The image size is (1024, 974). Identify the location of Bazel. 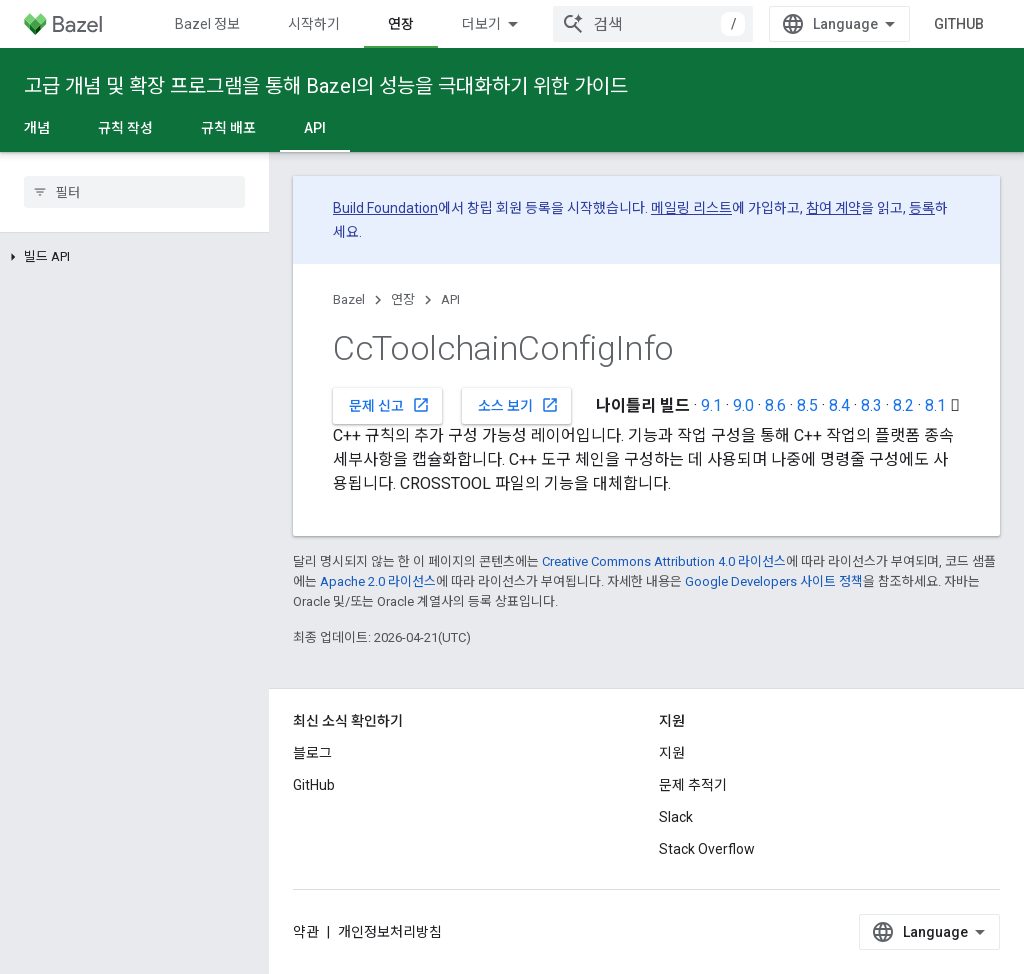
(349, 299).